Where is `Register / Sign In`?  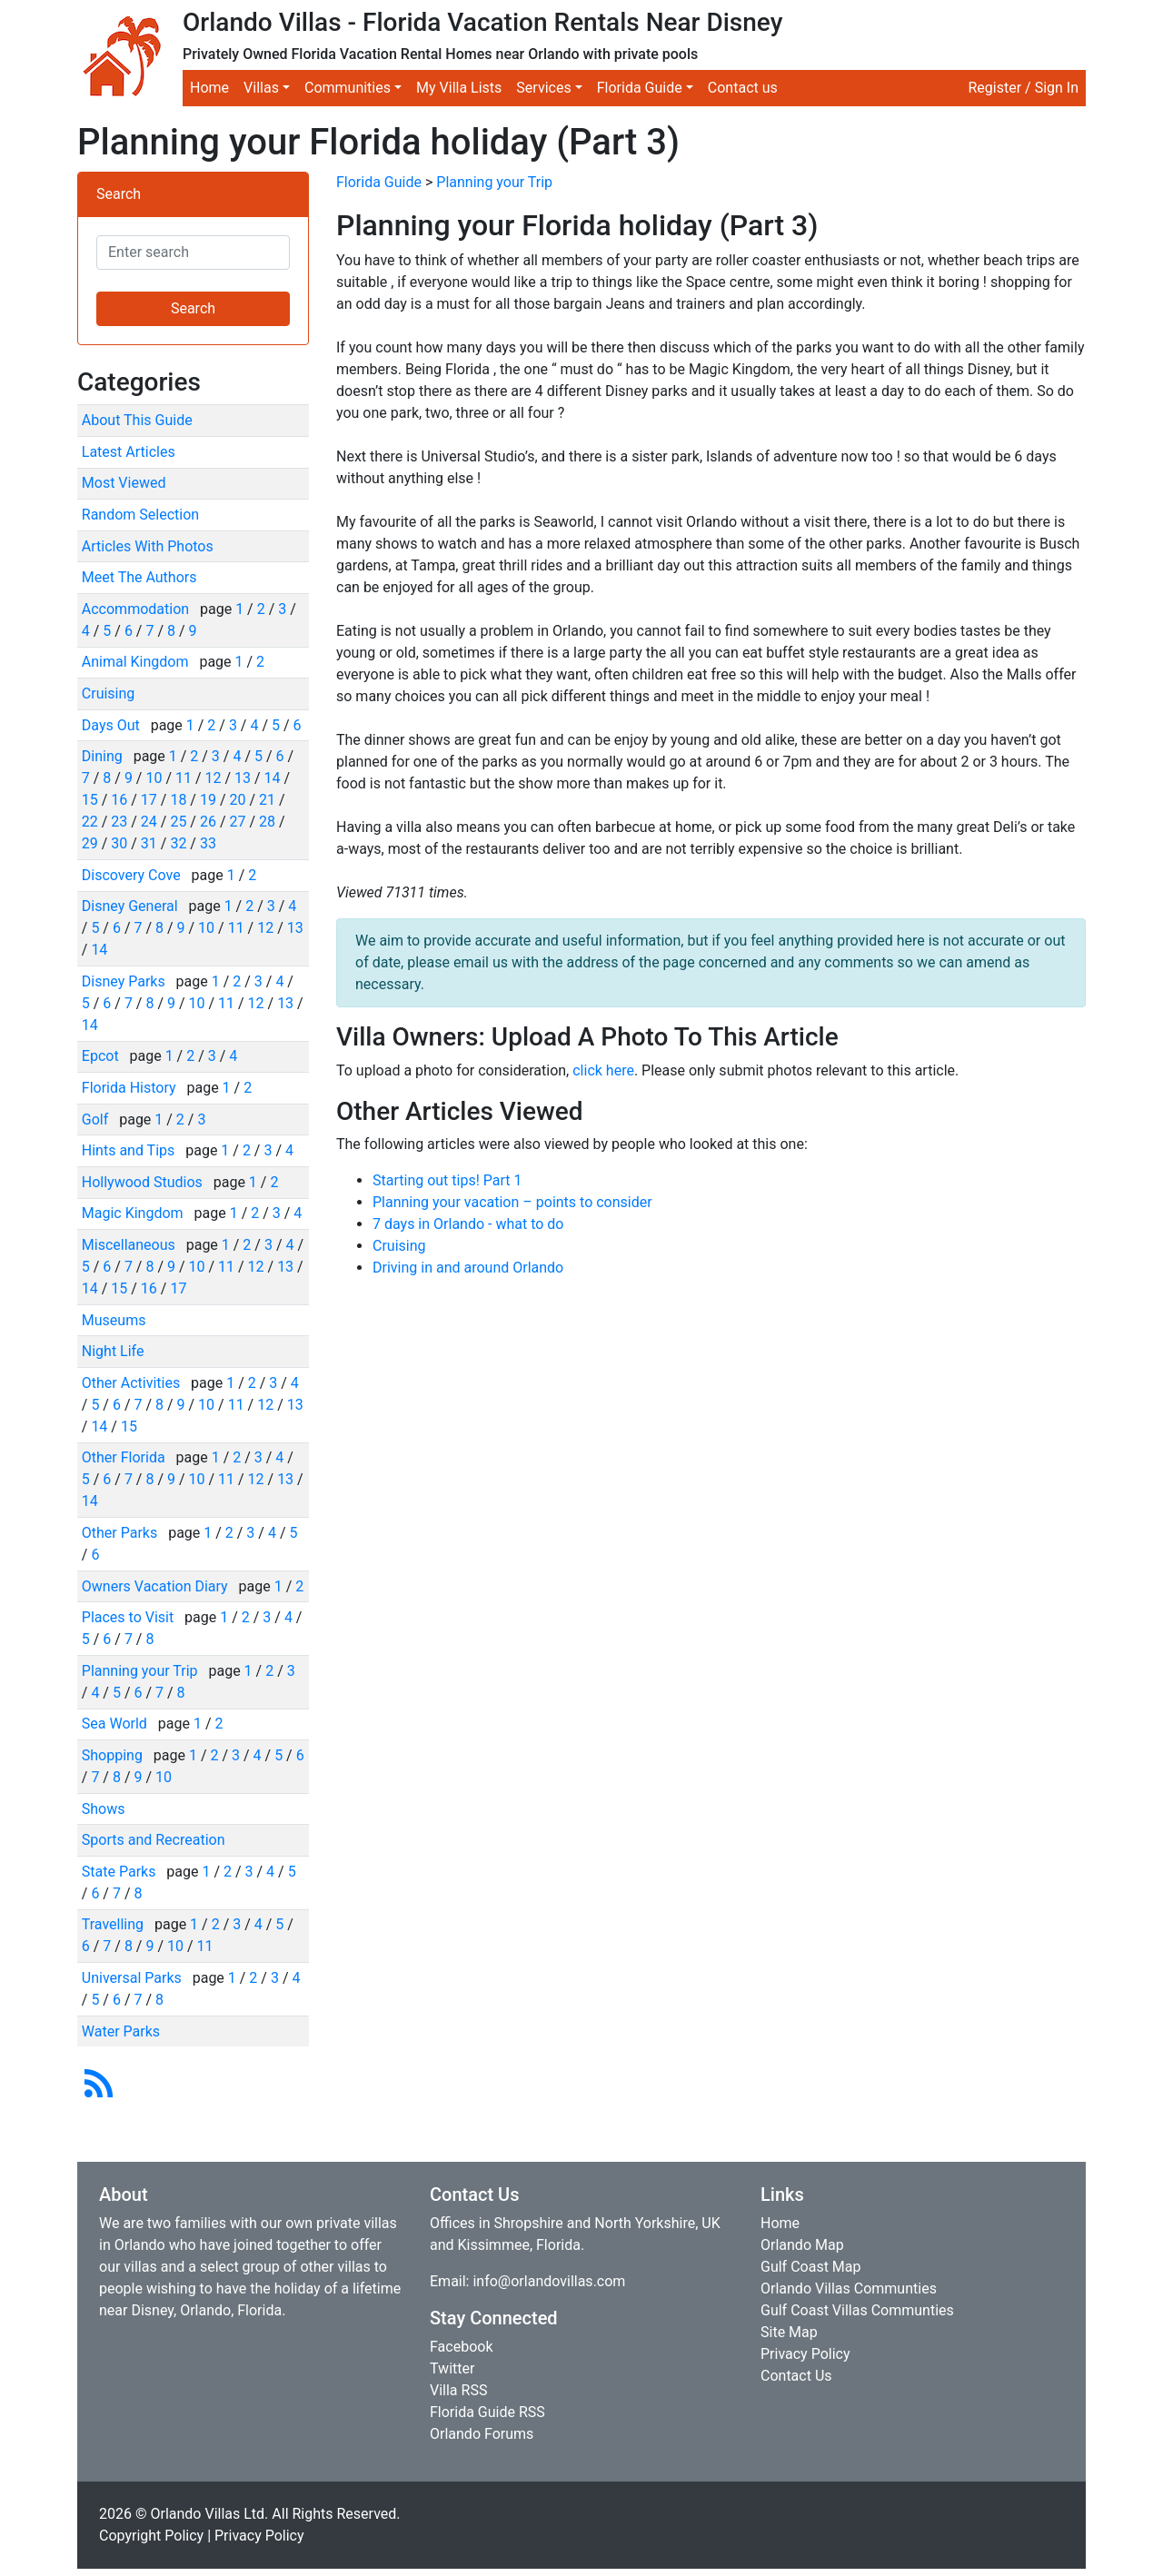 Register / Sign In is located at coordinates (1023, 87).